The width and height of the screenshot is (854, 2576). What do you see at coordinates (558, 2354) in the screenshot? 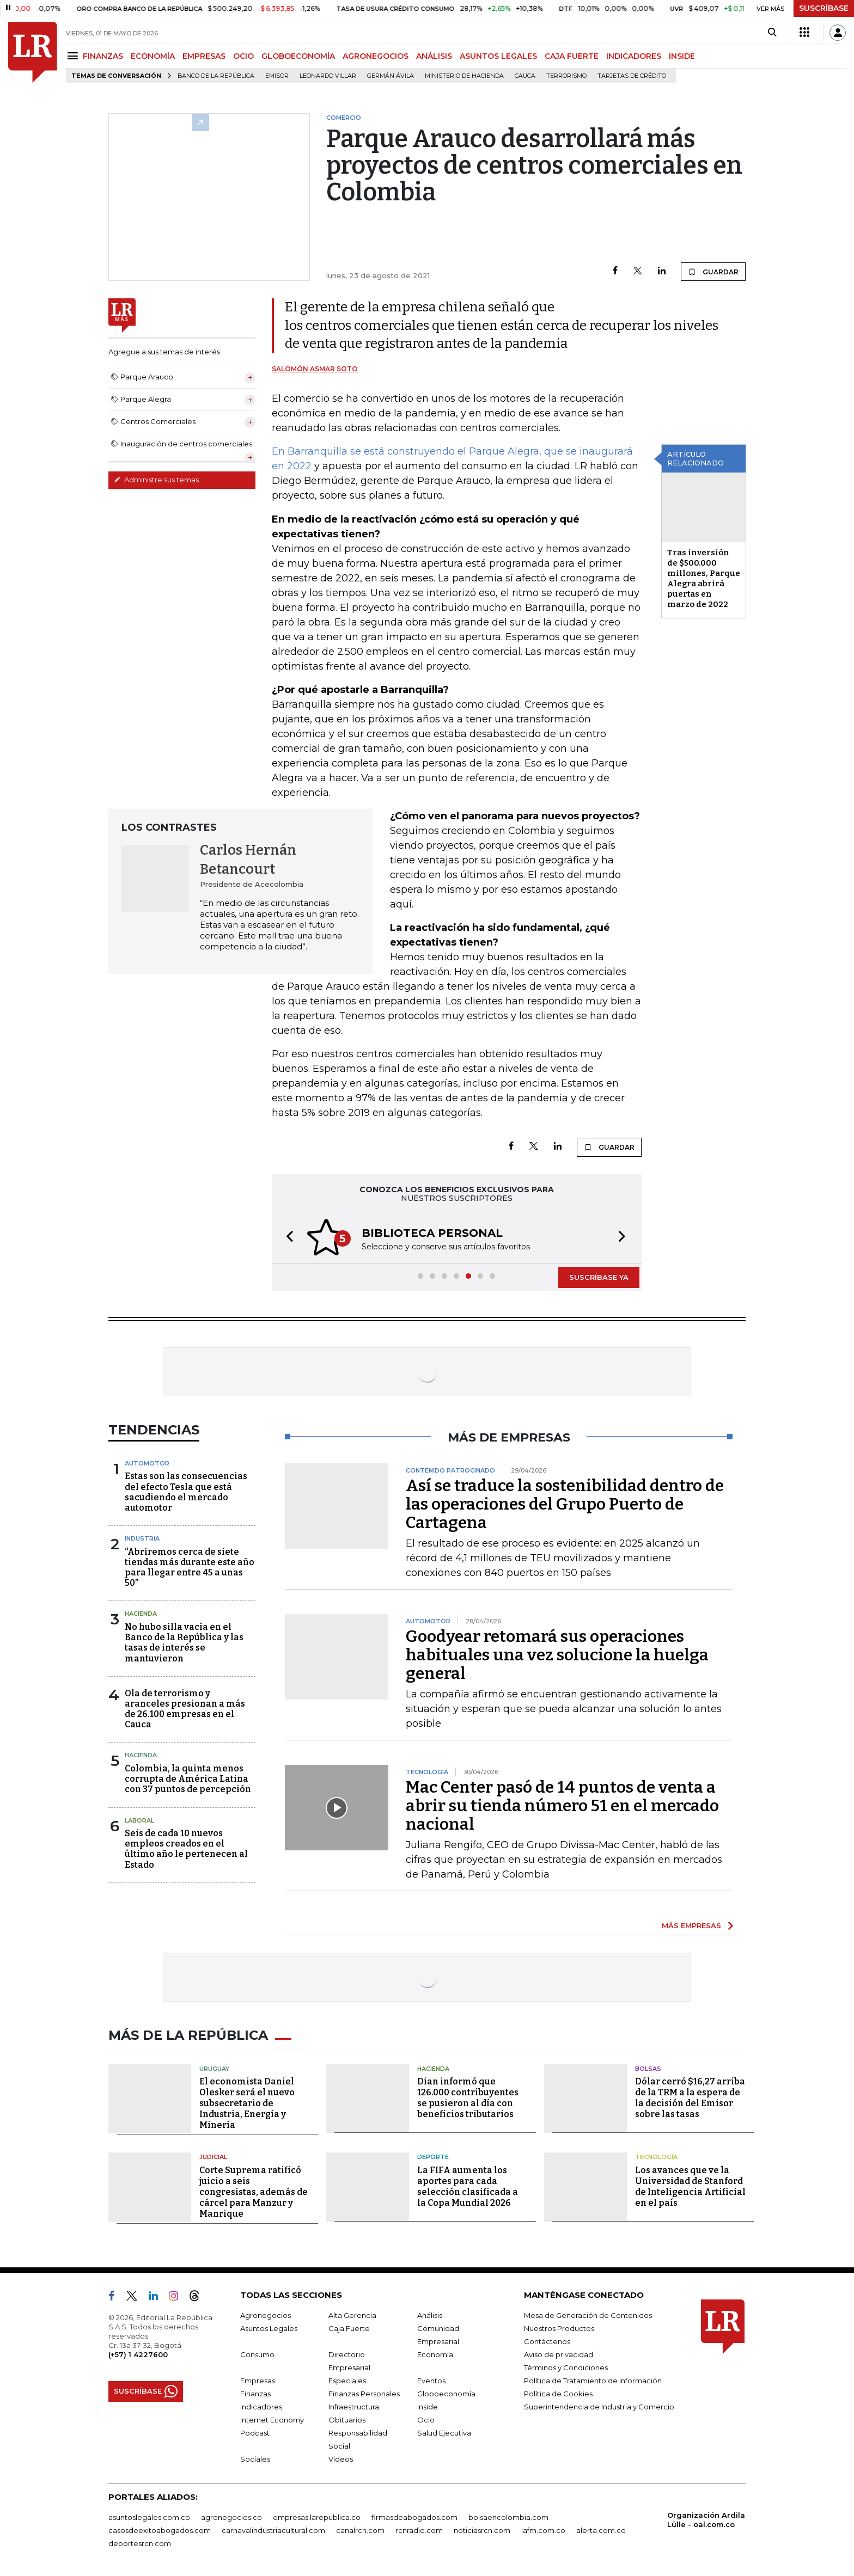
I see `Aviso de privacidad` at bounding box center [558, 2354].